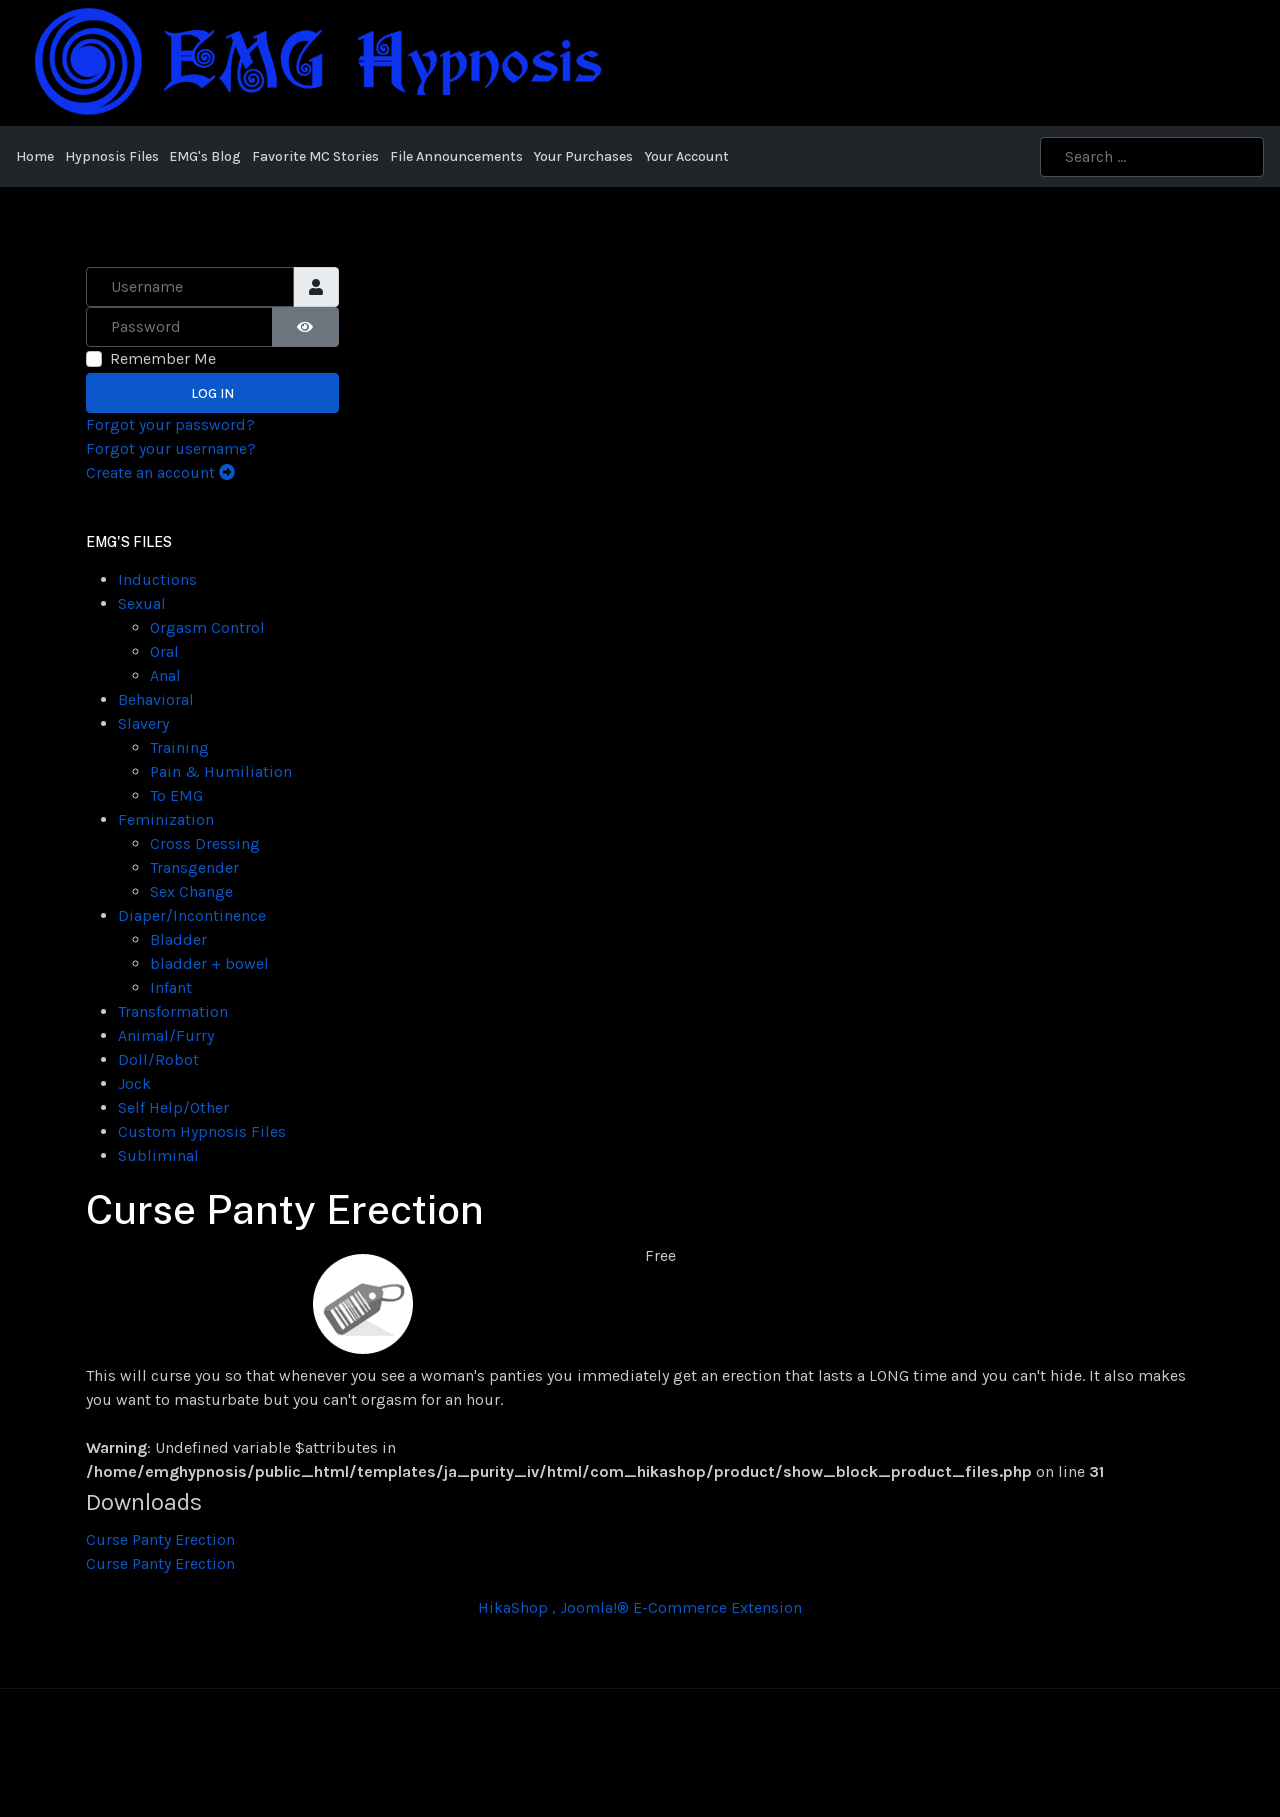  What do you see at coordinates (212, 393) in the screenshot?
I see `Log in` at bounding box center [212, 393].